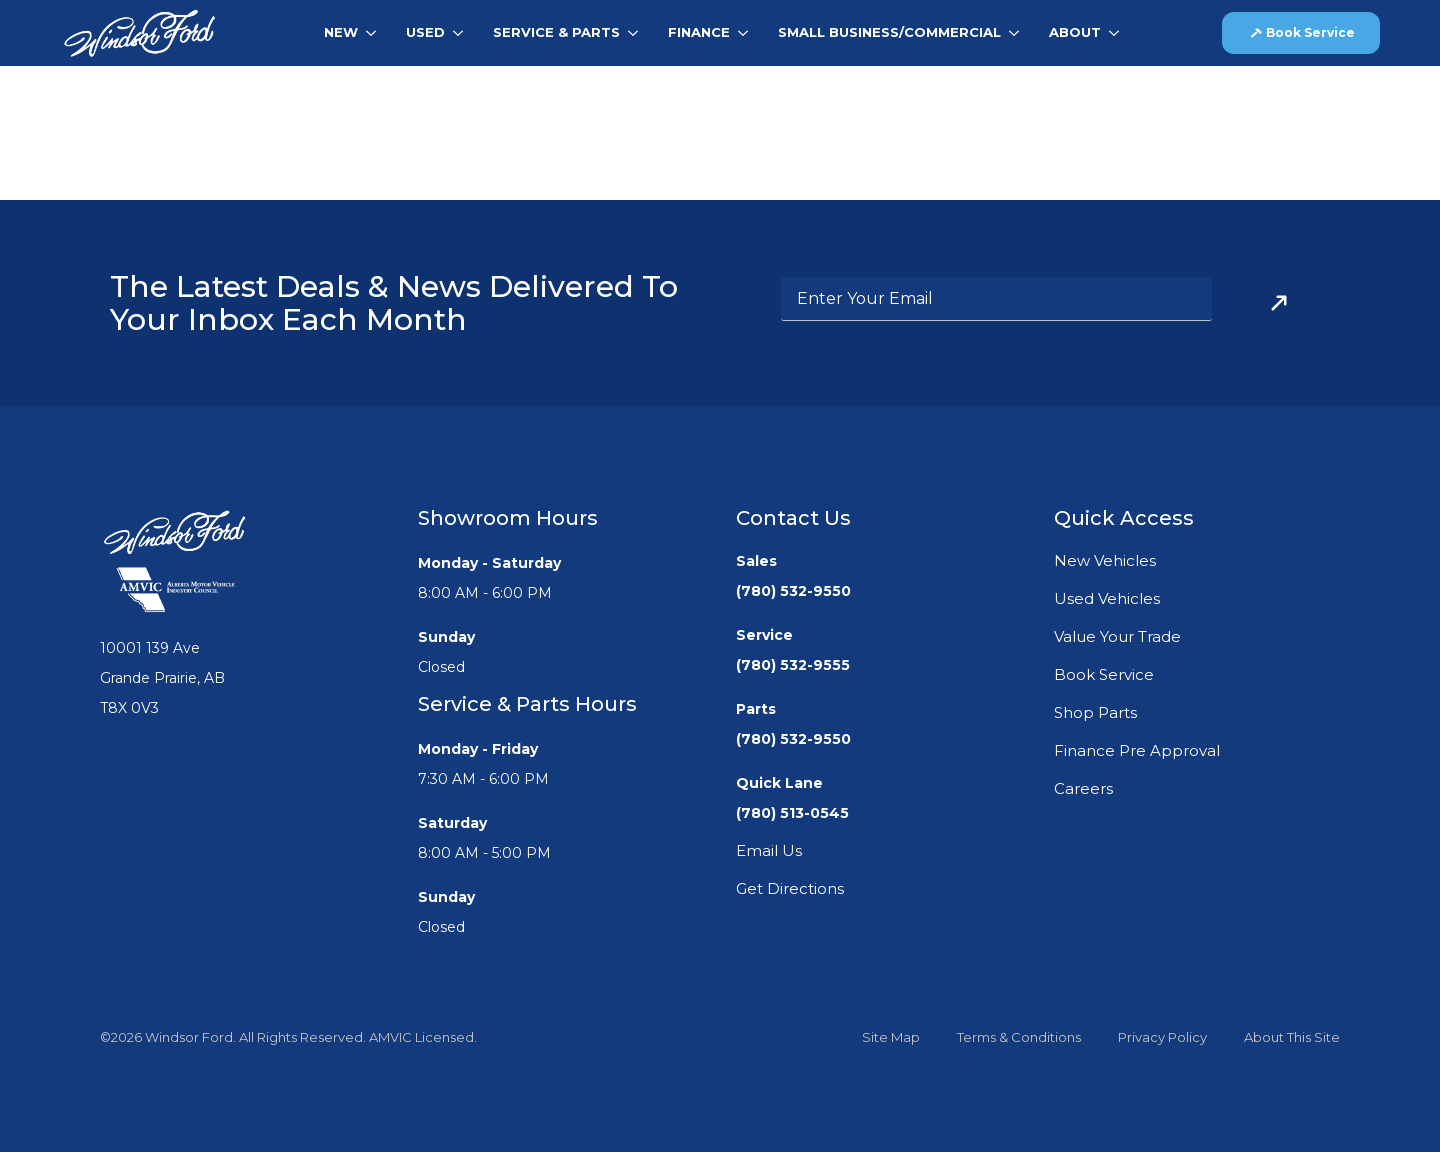  Describe the element at coordinates (746, 32) in the screenshot. I see `[Finance Submenu]` at that location.